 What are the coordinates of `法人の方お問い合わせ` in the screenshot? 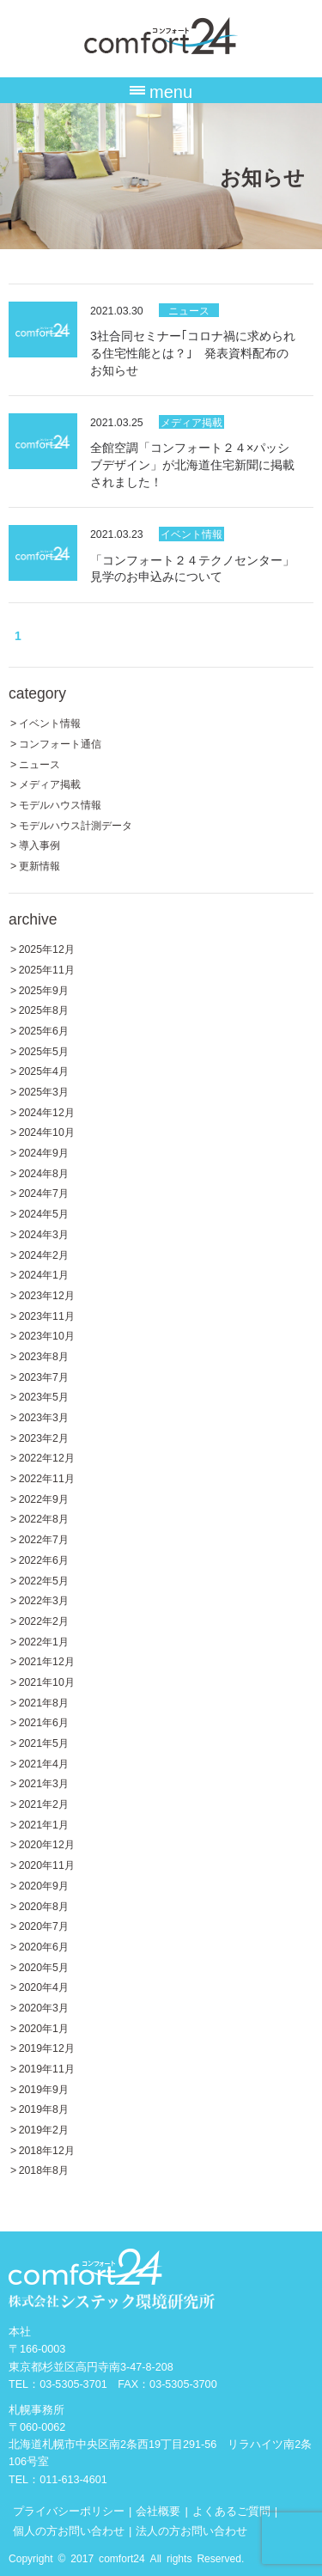 It's located at (191, 2530).